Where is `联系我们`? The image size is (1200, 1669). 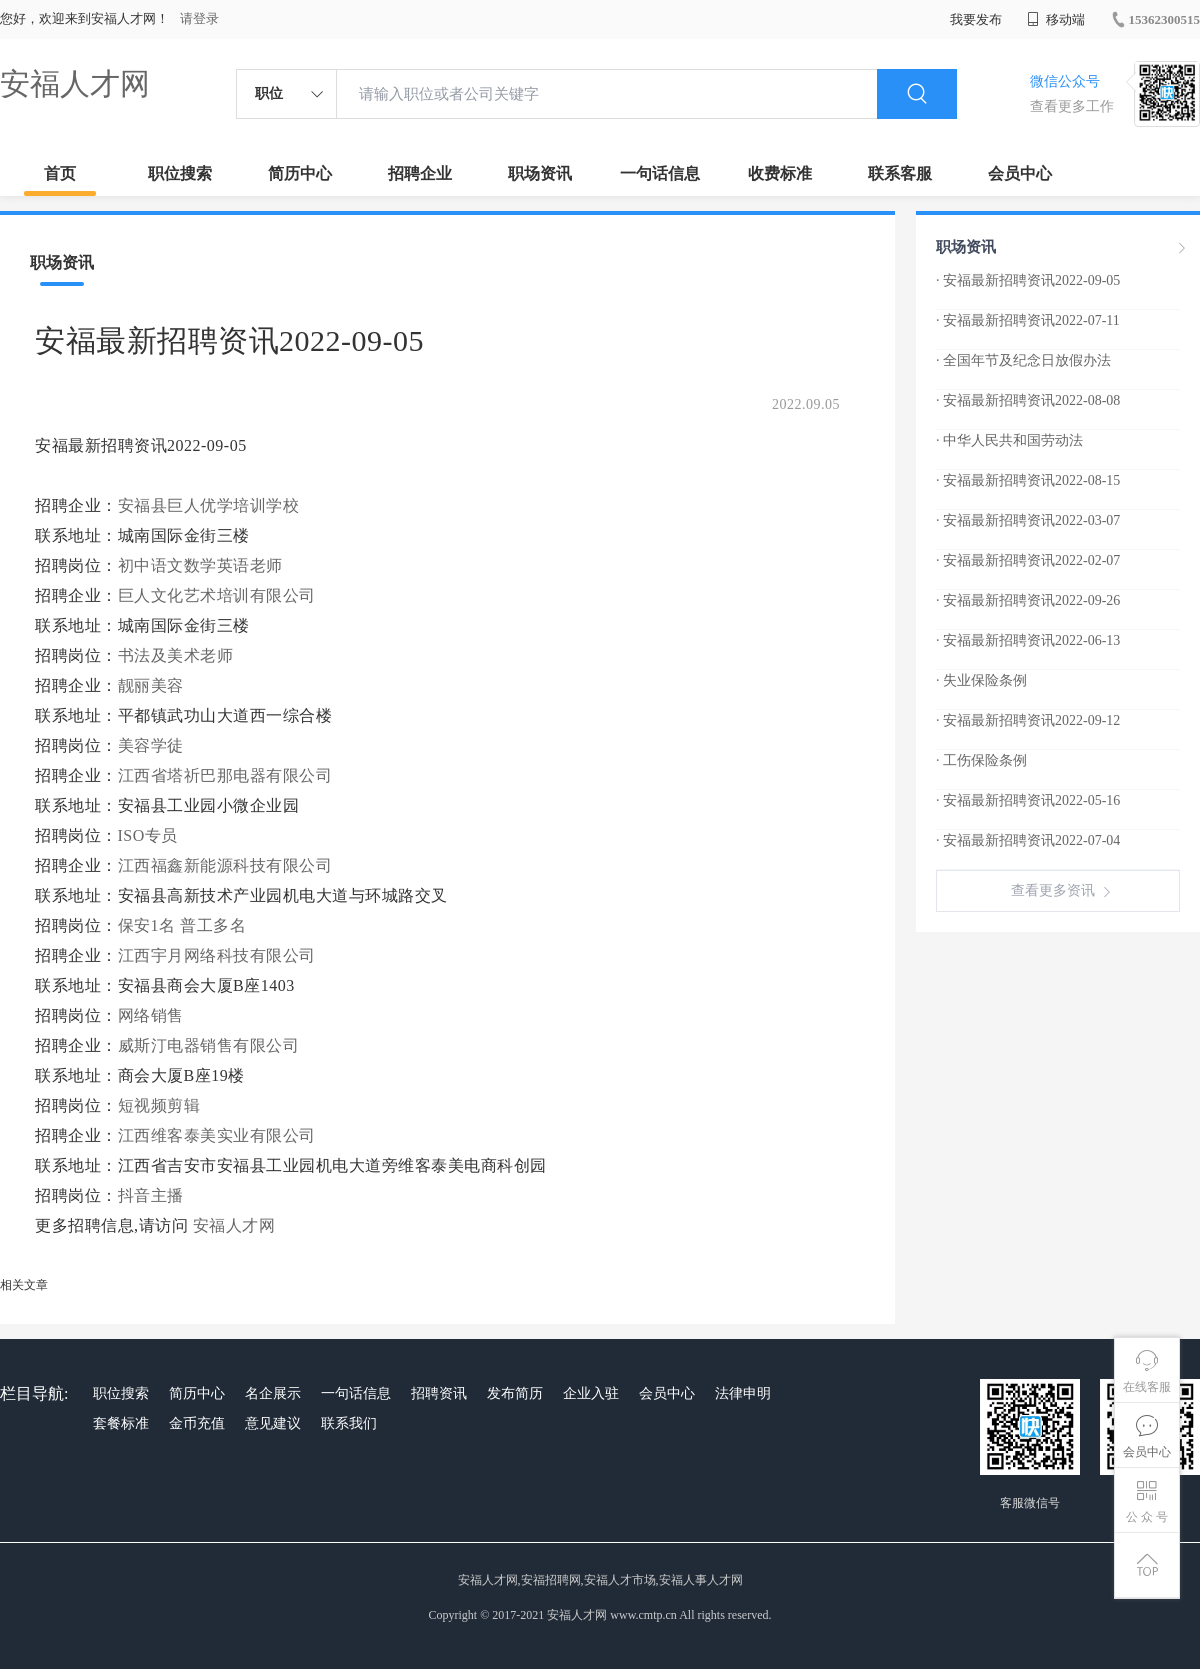
联系我们 is located at coordinates (349, 1423).